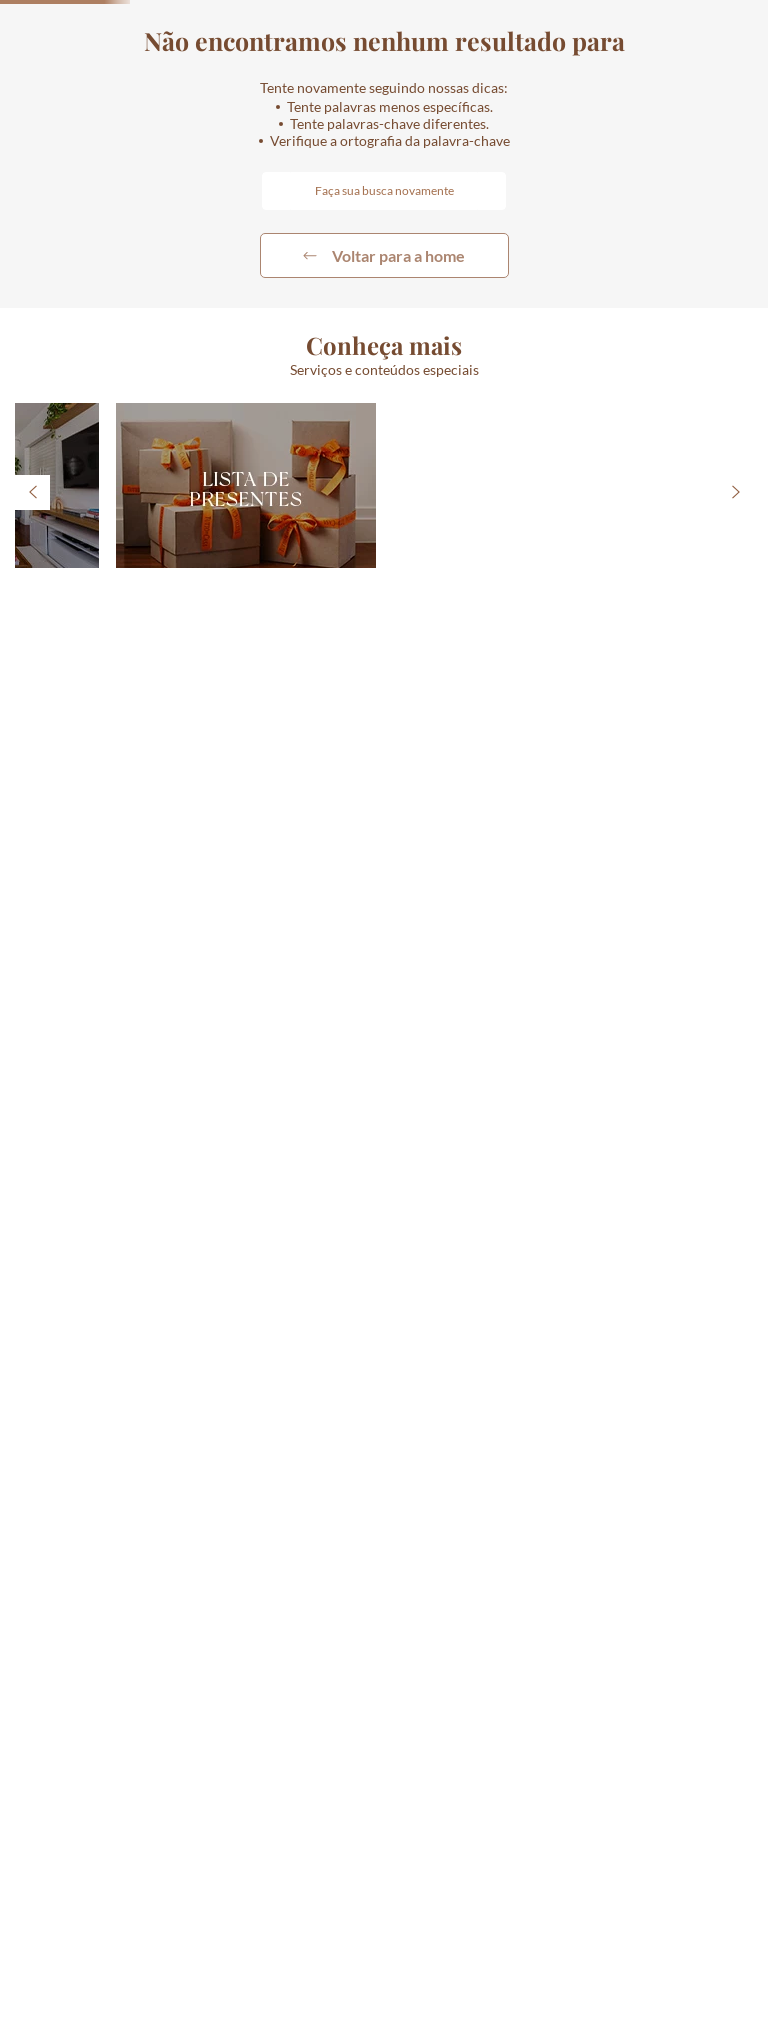 The width and height of the screenshot is (768, 2017). Describe the element at coordinates (79, 853) in the screenshot. I see `[+]` at that location.